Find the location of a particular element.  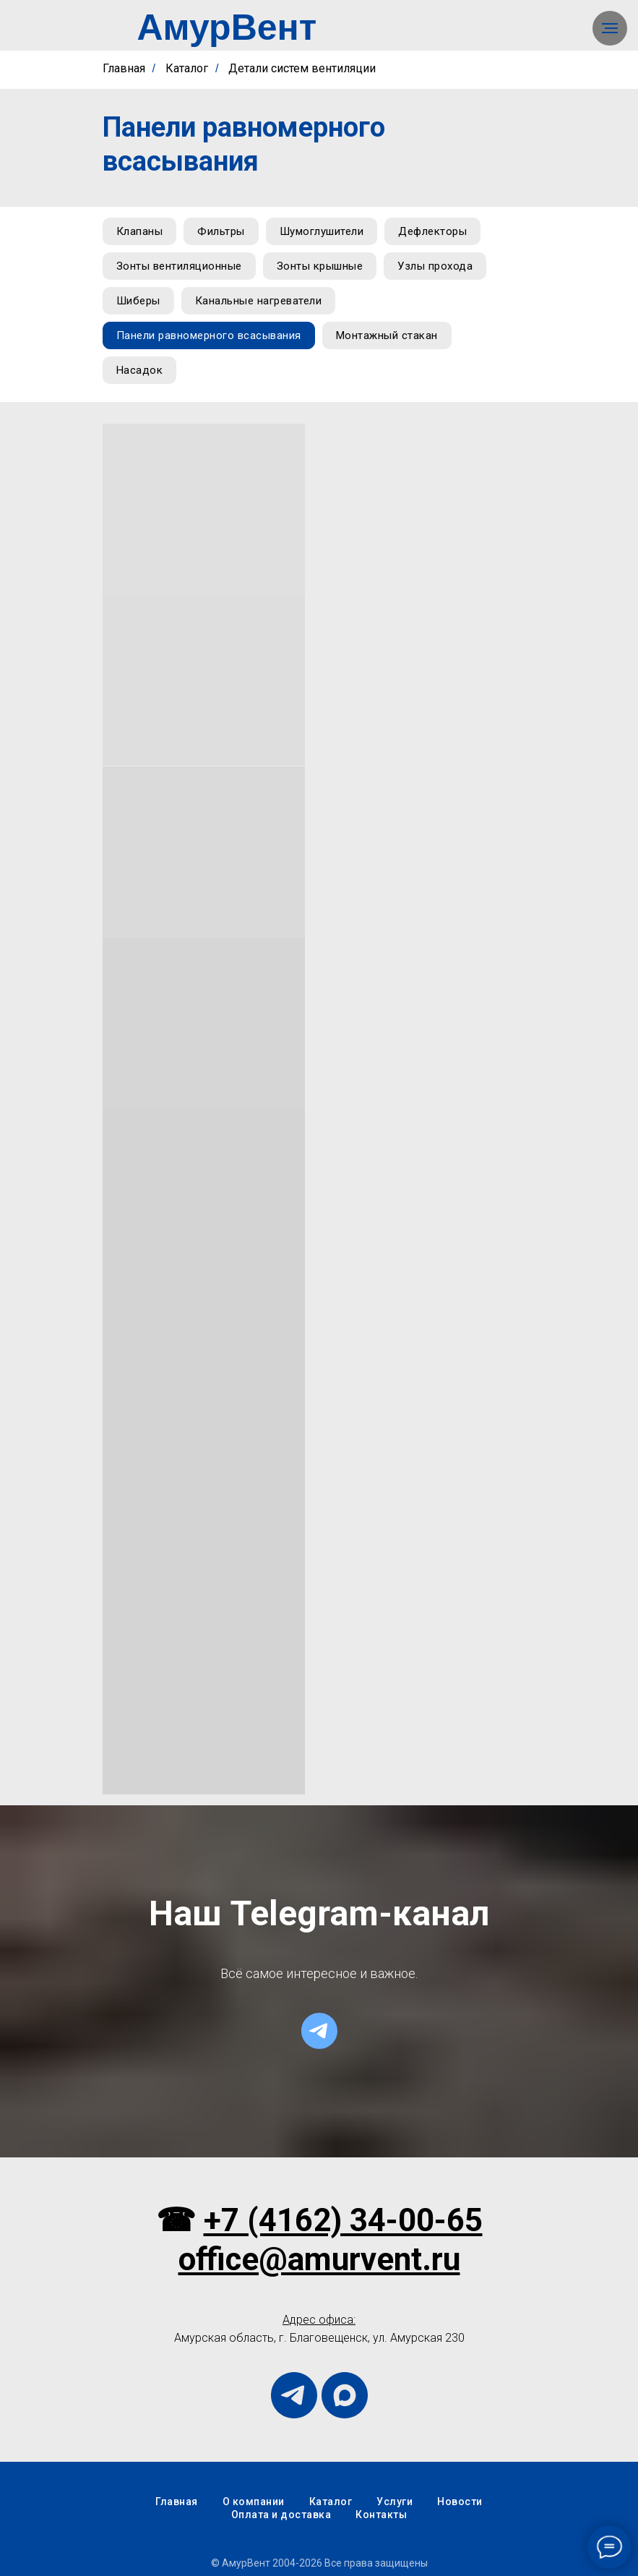

office@amurvent.ru is located at coordinates (319, 2259).